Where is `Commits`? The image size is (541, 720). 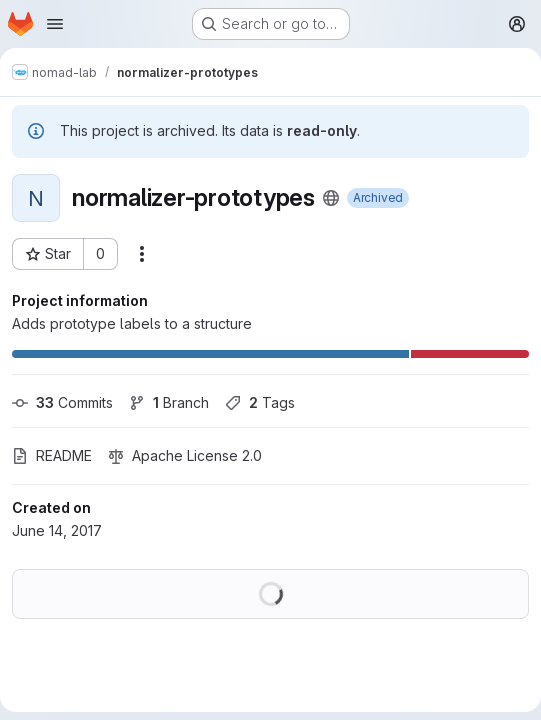
Commits is located at coordinates (62, 402).